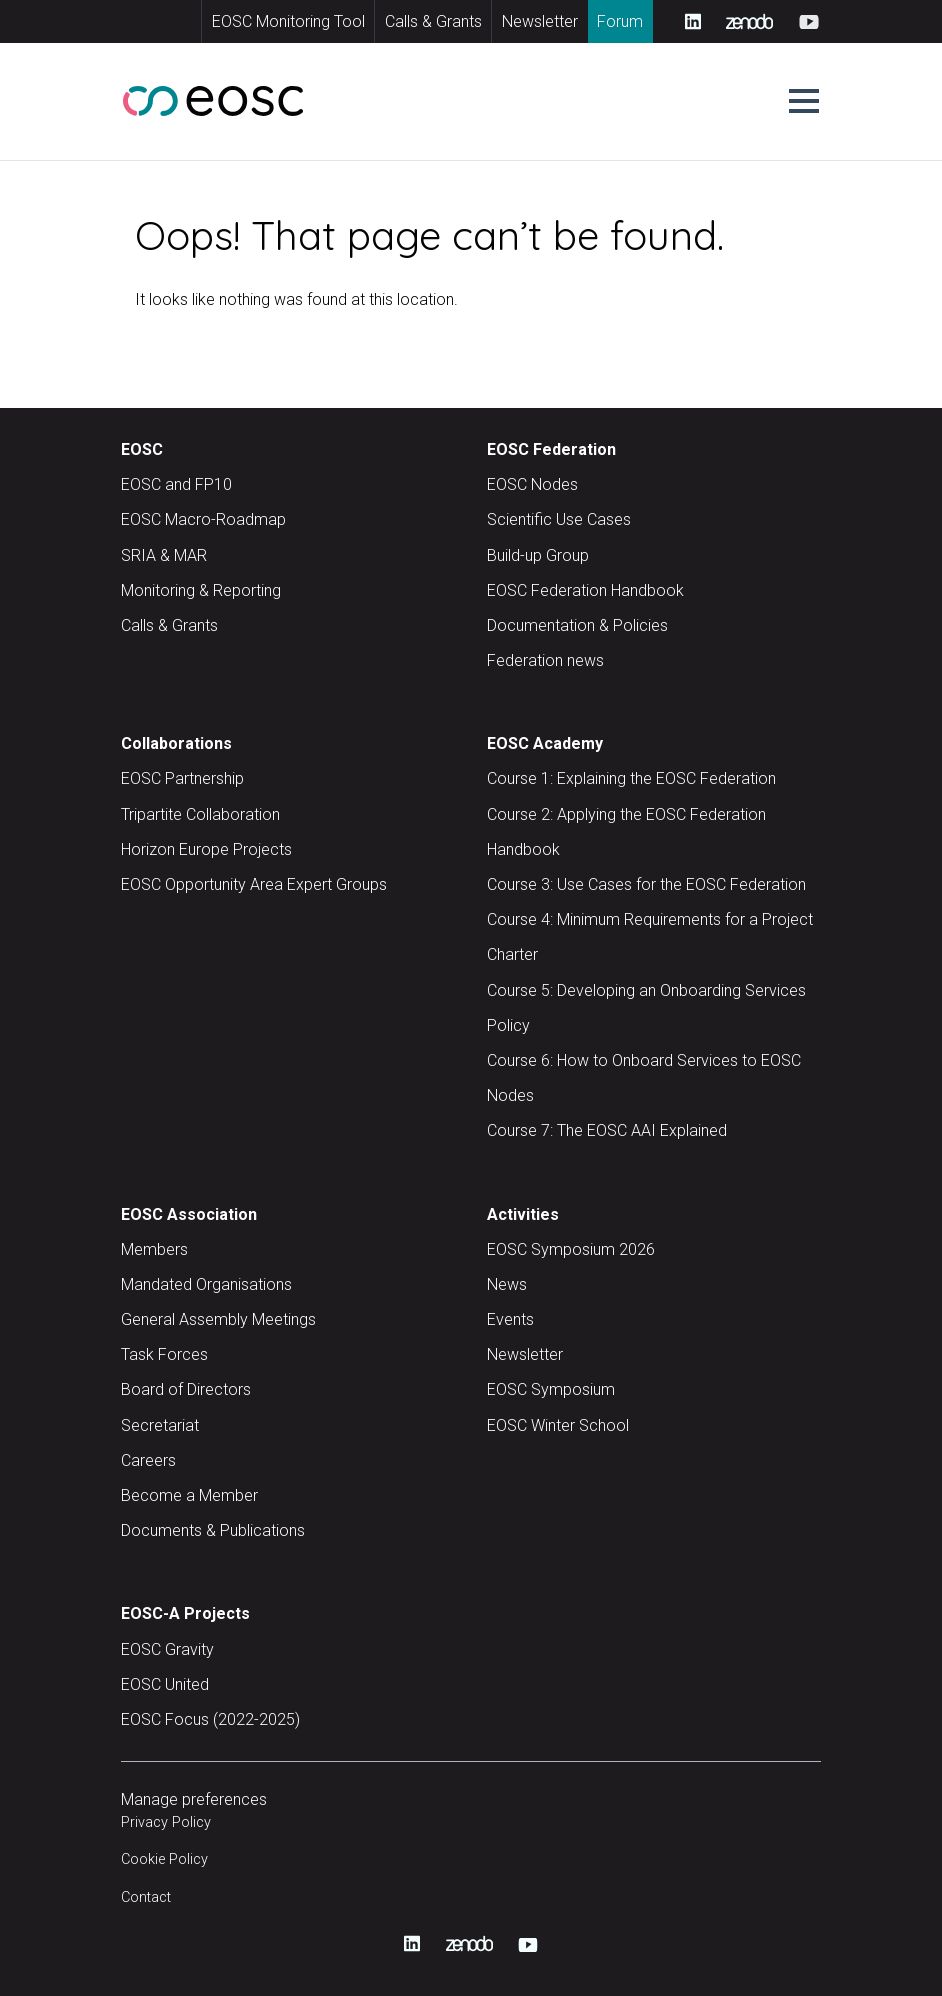 The height and width of the screenshot is (1996, 942). Describe the element at coordinates (206, 1284) in the screenshot. I see `Mandated Organisations` at that location.